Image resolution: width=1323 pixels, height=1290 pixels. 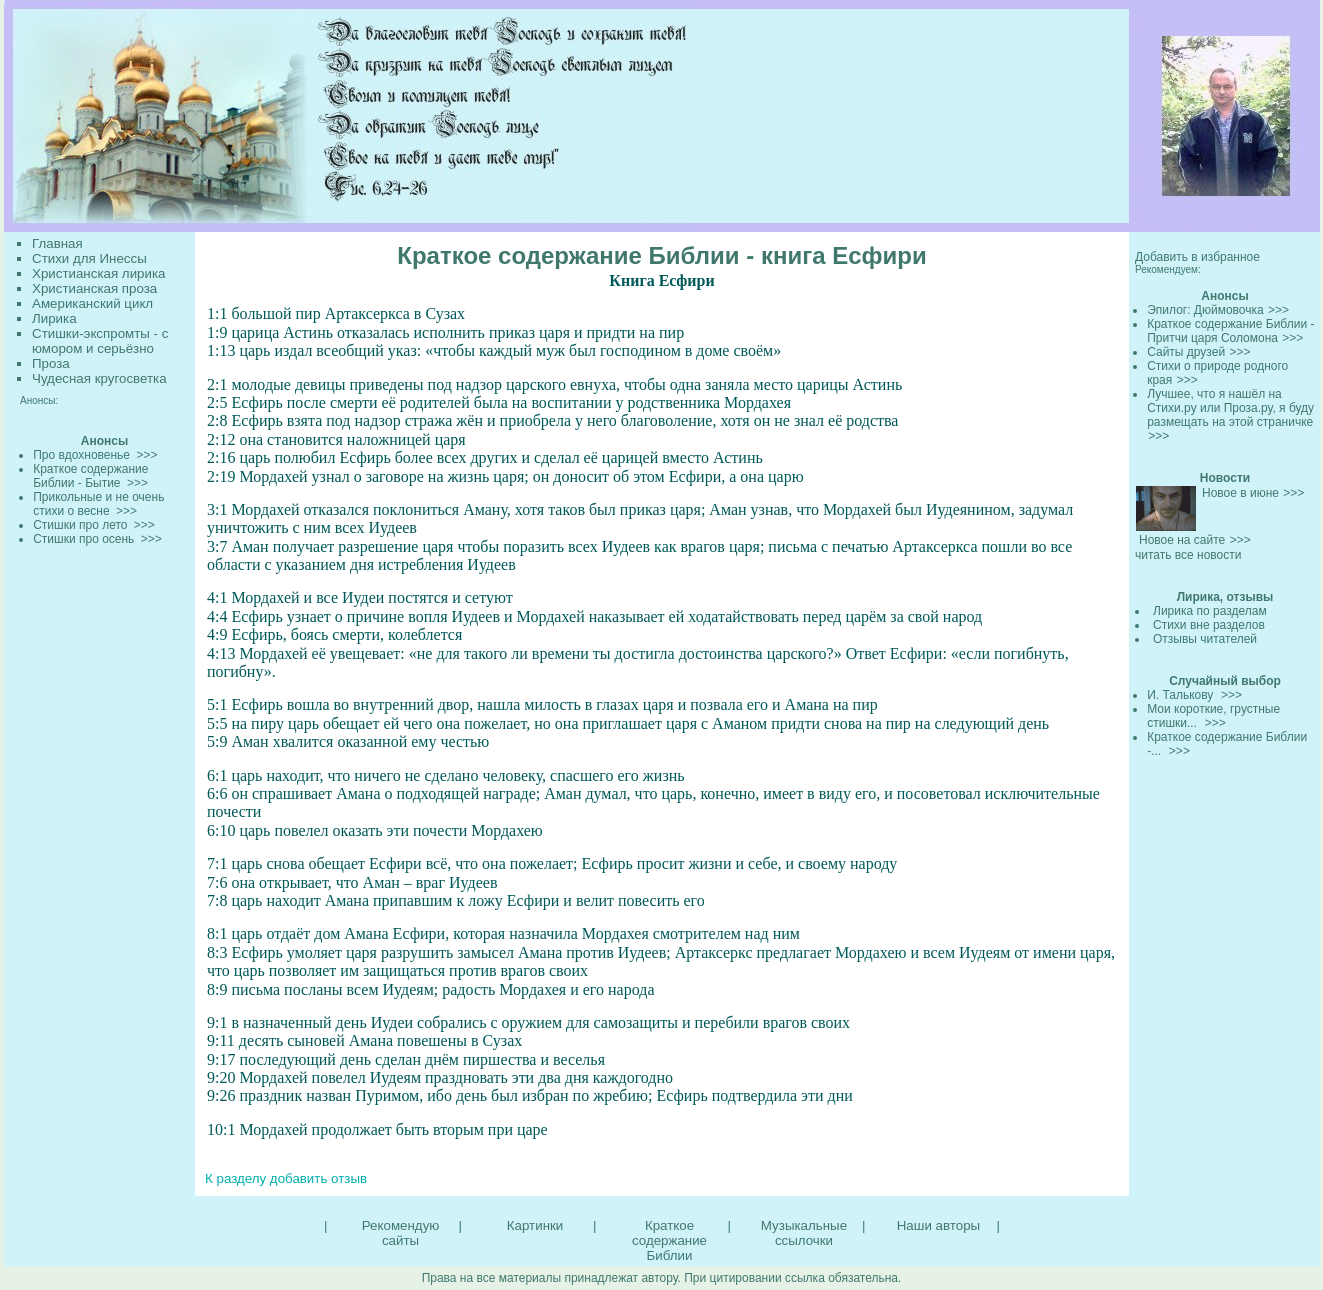 What do you see at coordinates (57, 243) in the screenshot?
I see `Главная` at bounding box center [57, 243].